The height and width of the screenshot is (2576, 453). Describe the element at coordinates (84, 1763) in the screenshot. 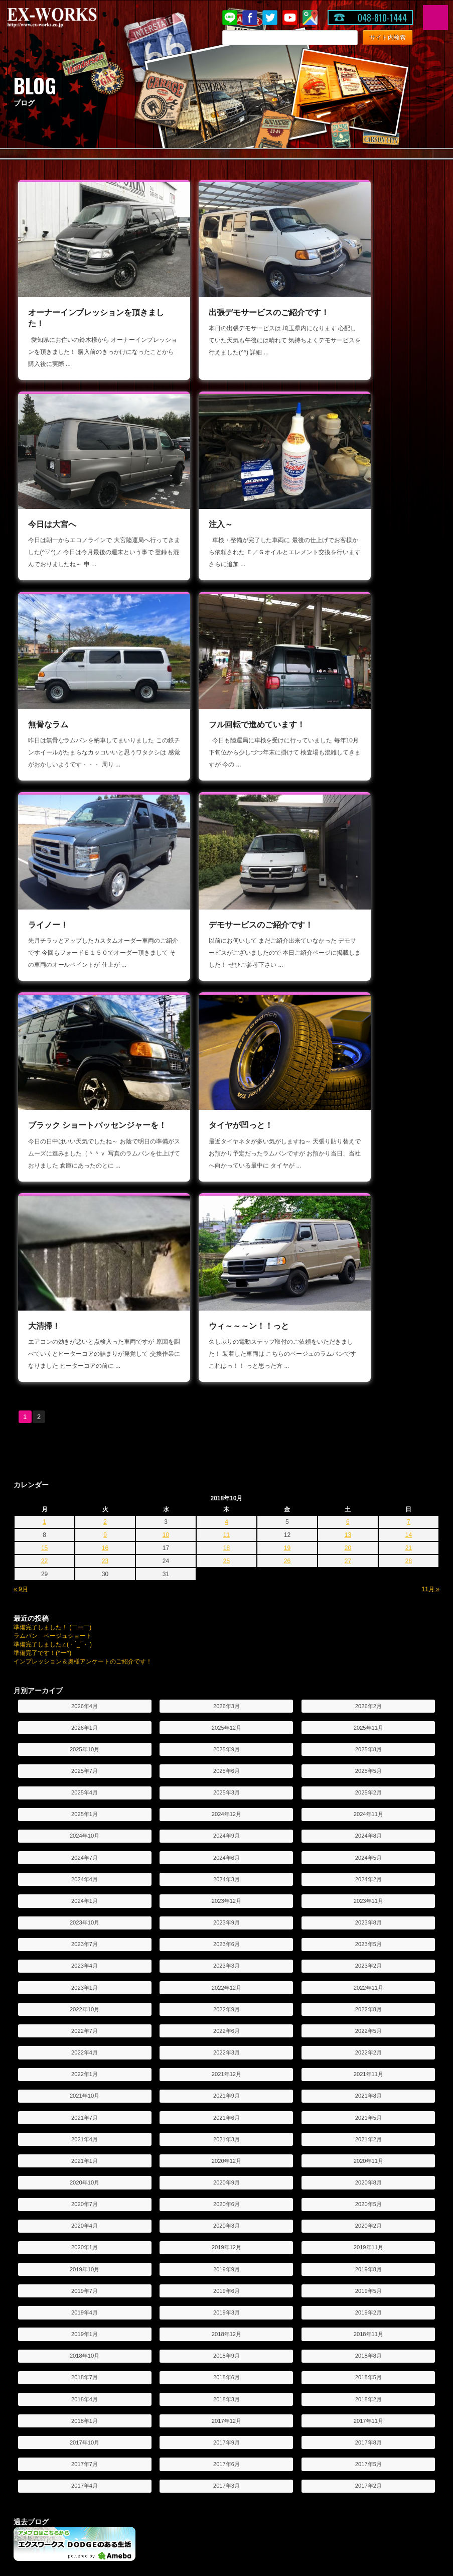

I see `2020年7月` at that location.